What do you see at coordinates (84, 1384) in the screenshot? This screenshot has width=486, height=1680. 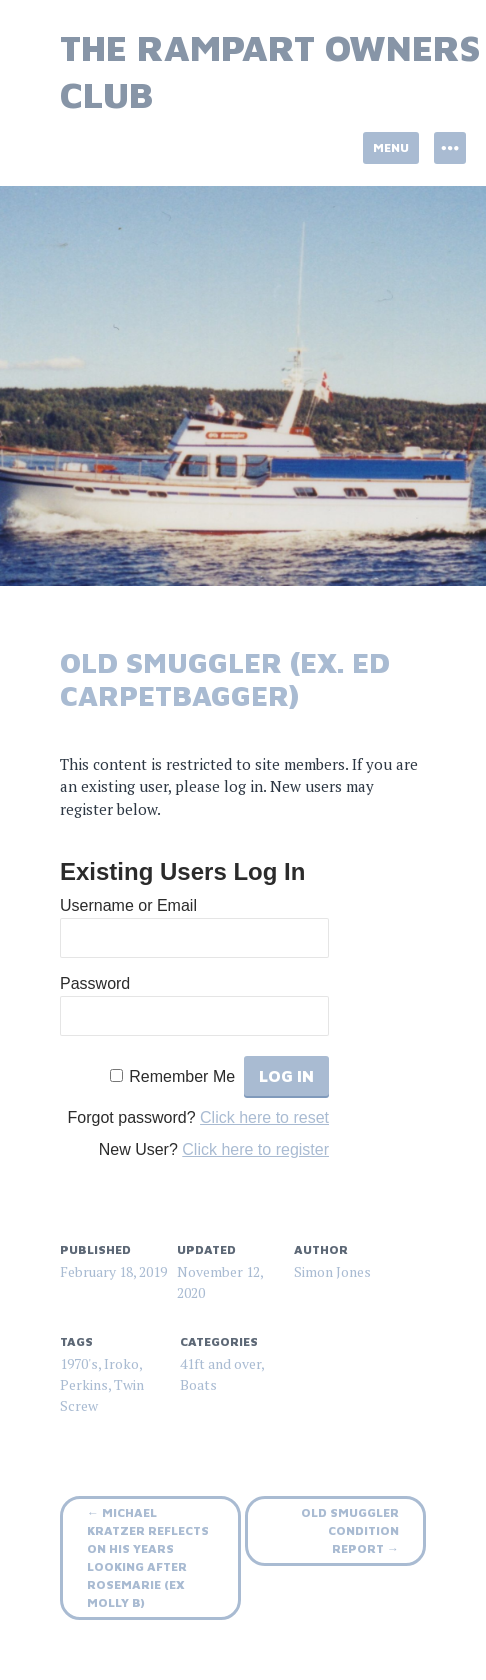 I see `Perkins` at bounding box center [84, 1384].